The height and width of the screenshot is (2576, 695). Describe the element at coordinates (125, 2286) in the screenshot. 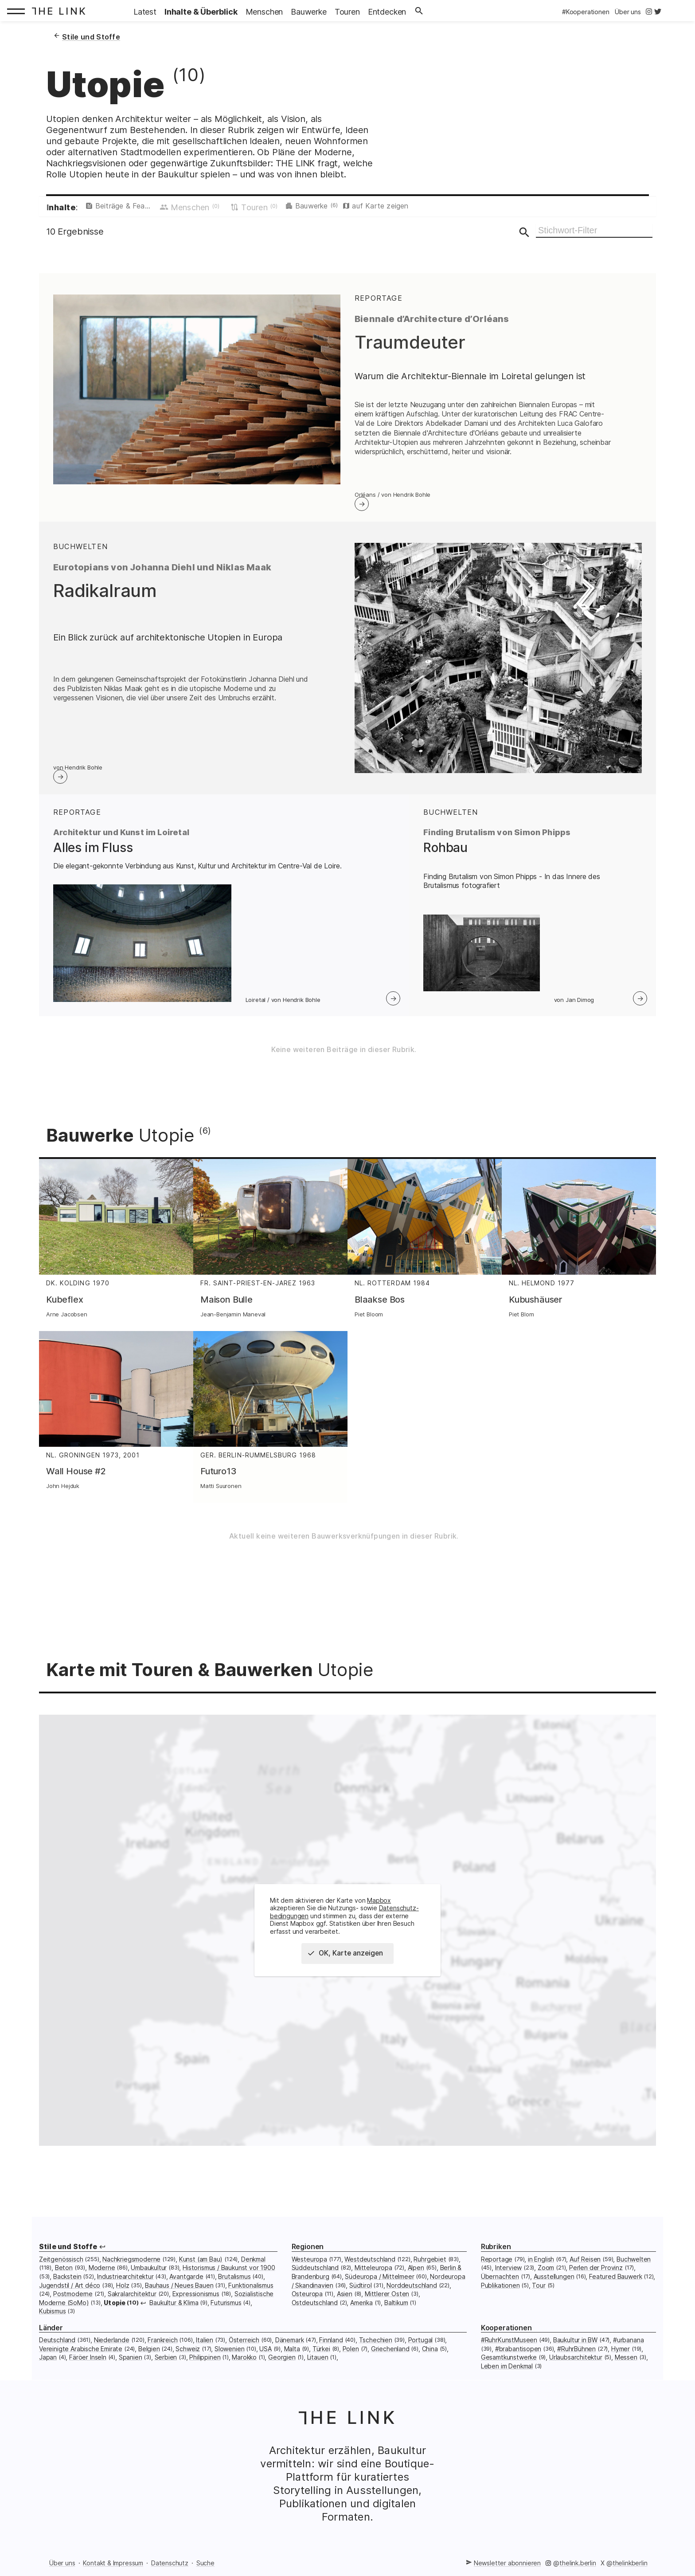

I see `Industriearchitektur` at that location.